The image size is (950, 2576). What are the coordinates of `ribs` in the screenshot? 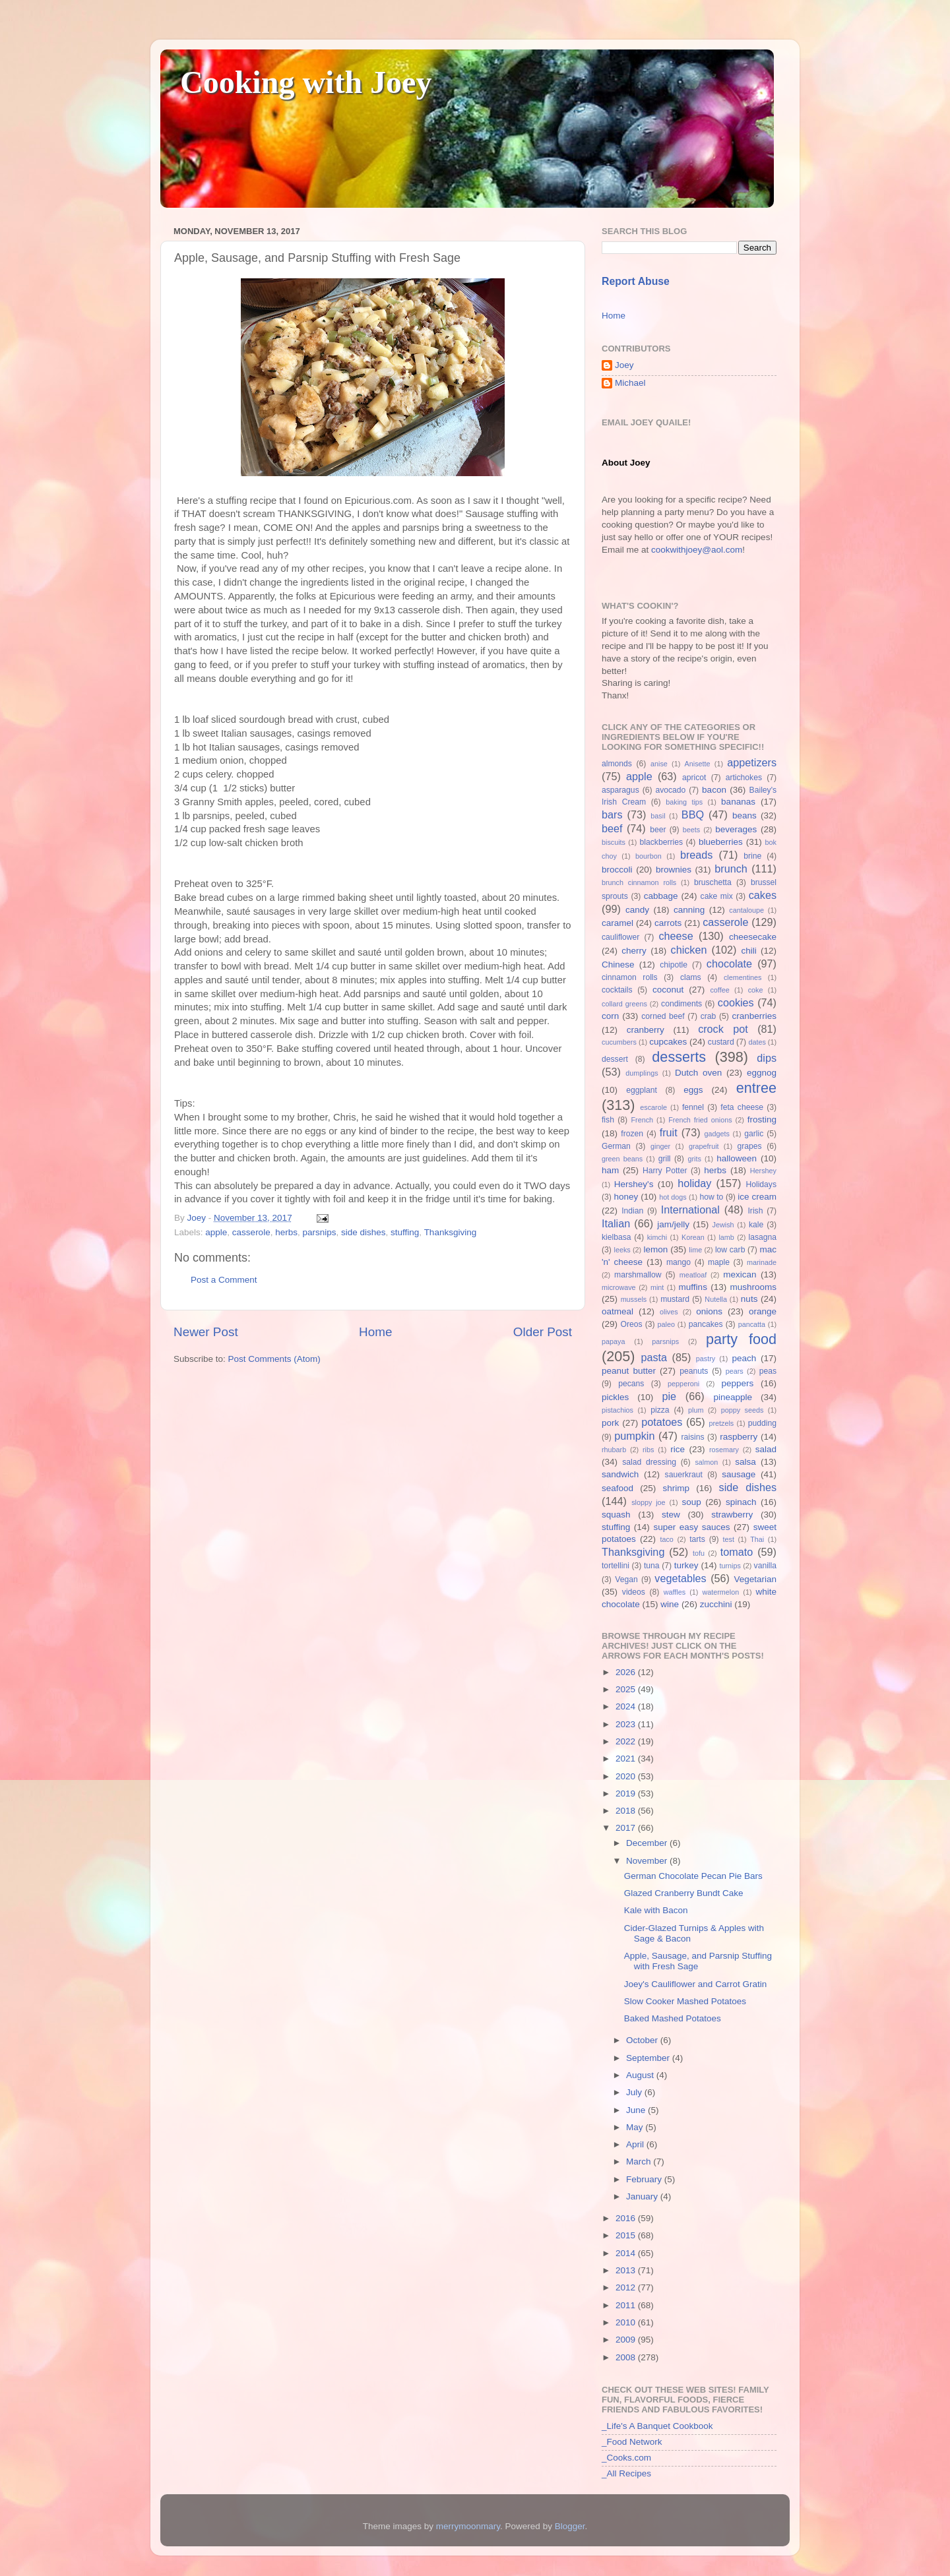 It's located at (648, 1450).